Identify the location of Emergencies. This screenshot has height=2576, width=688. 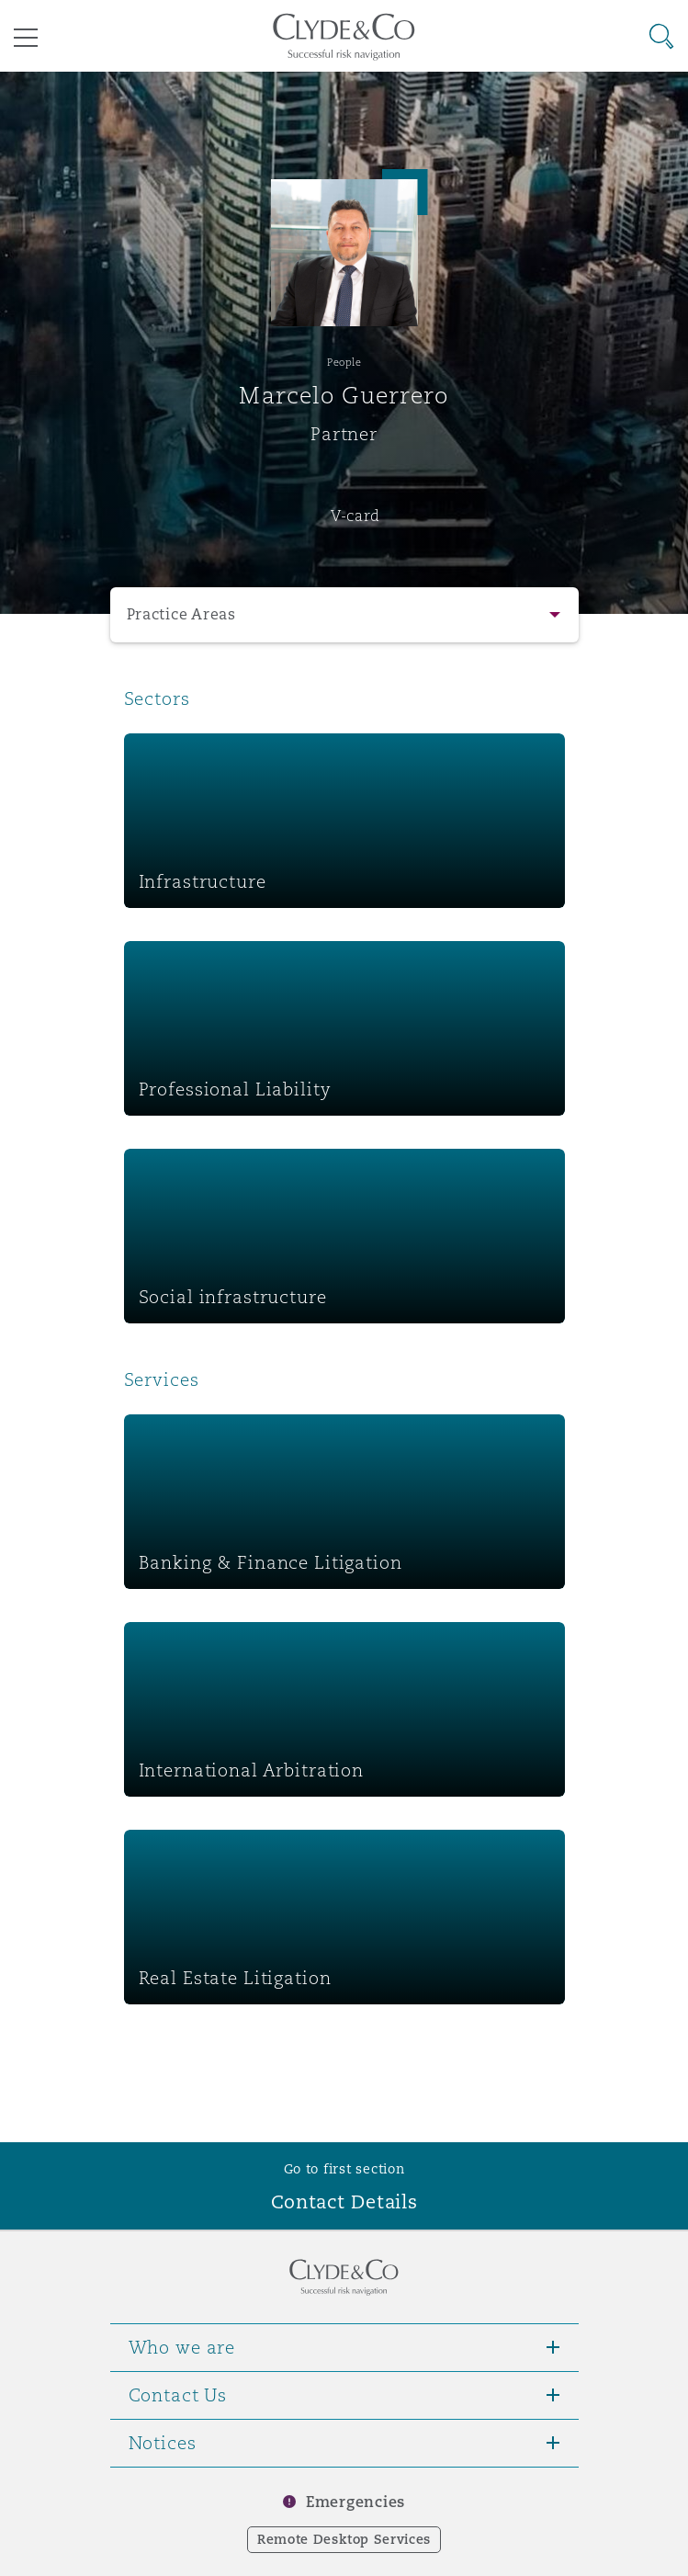
(355, 2502).